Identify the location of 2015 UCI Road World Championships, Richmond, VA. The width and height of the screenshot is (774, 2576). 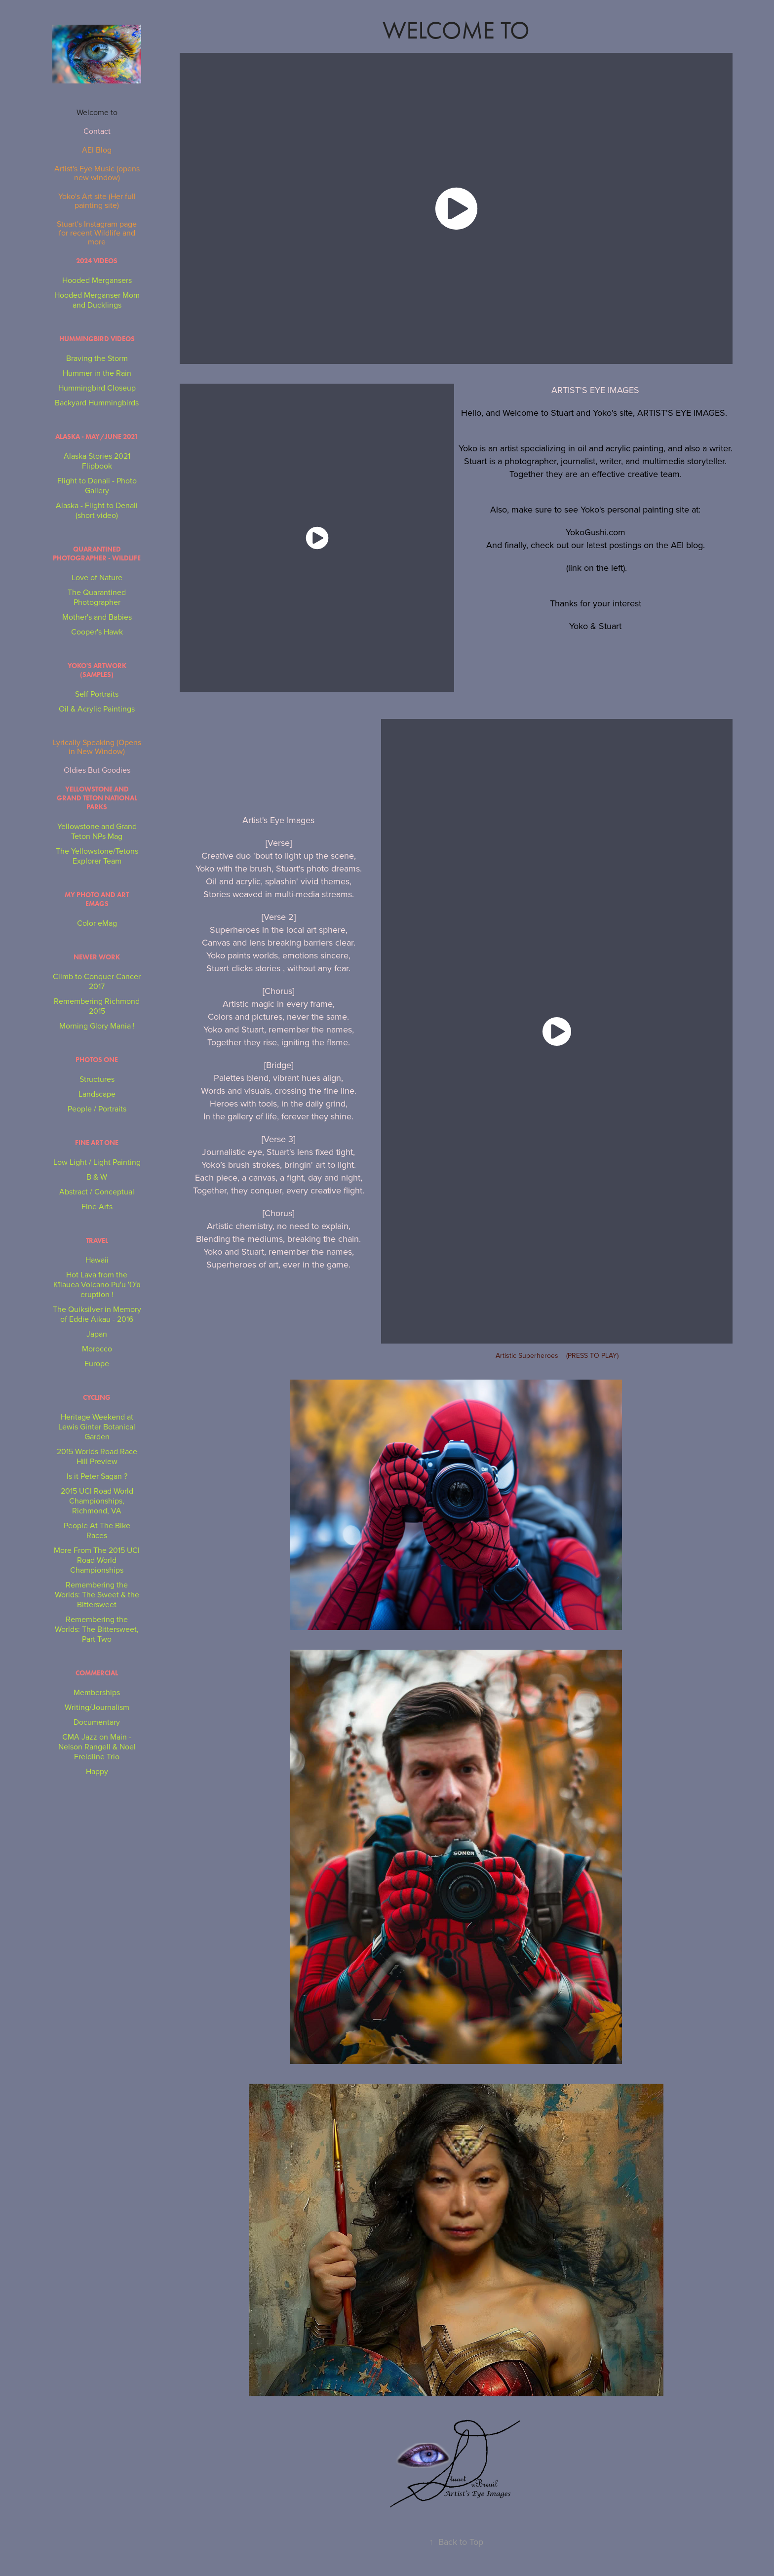
(97, 1500).